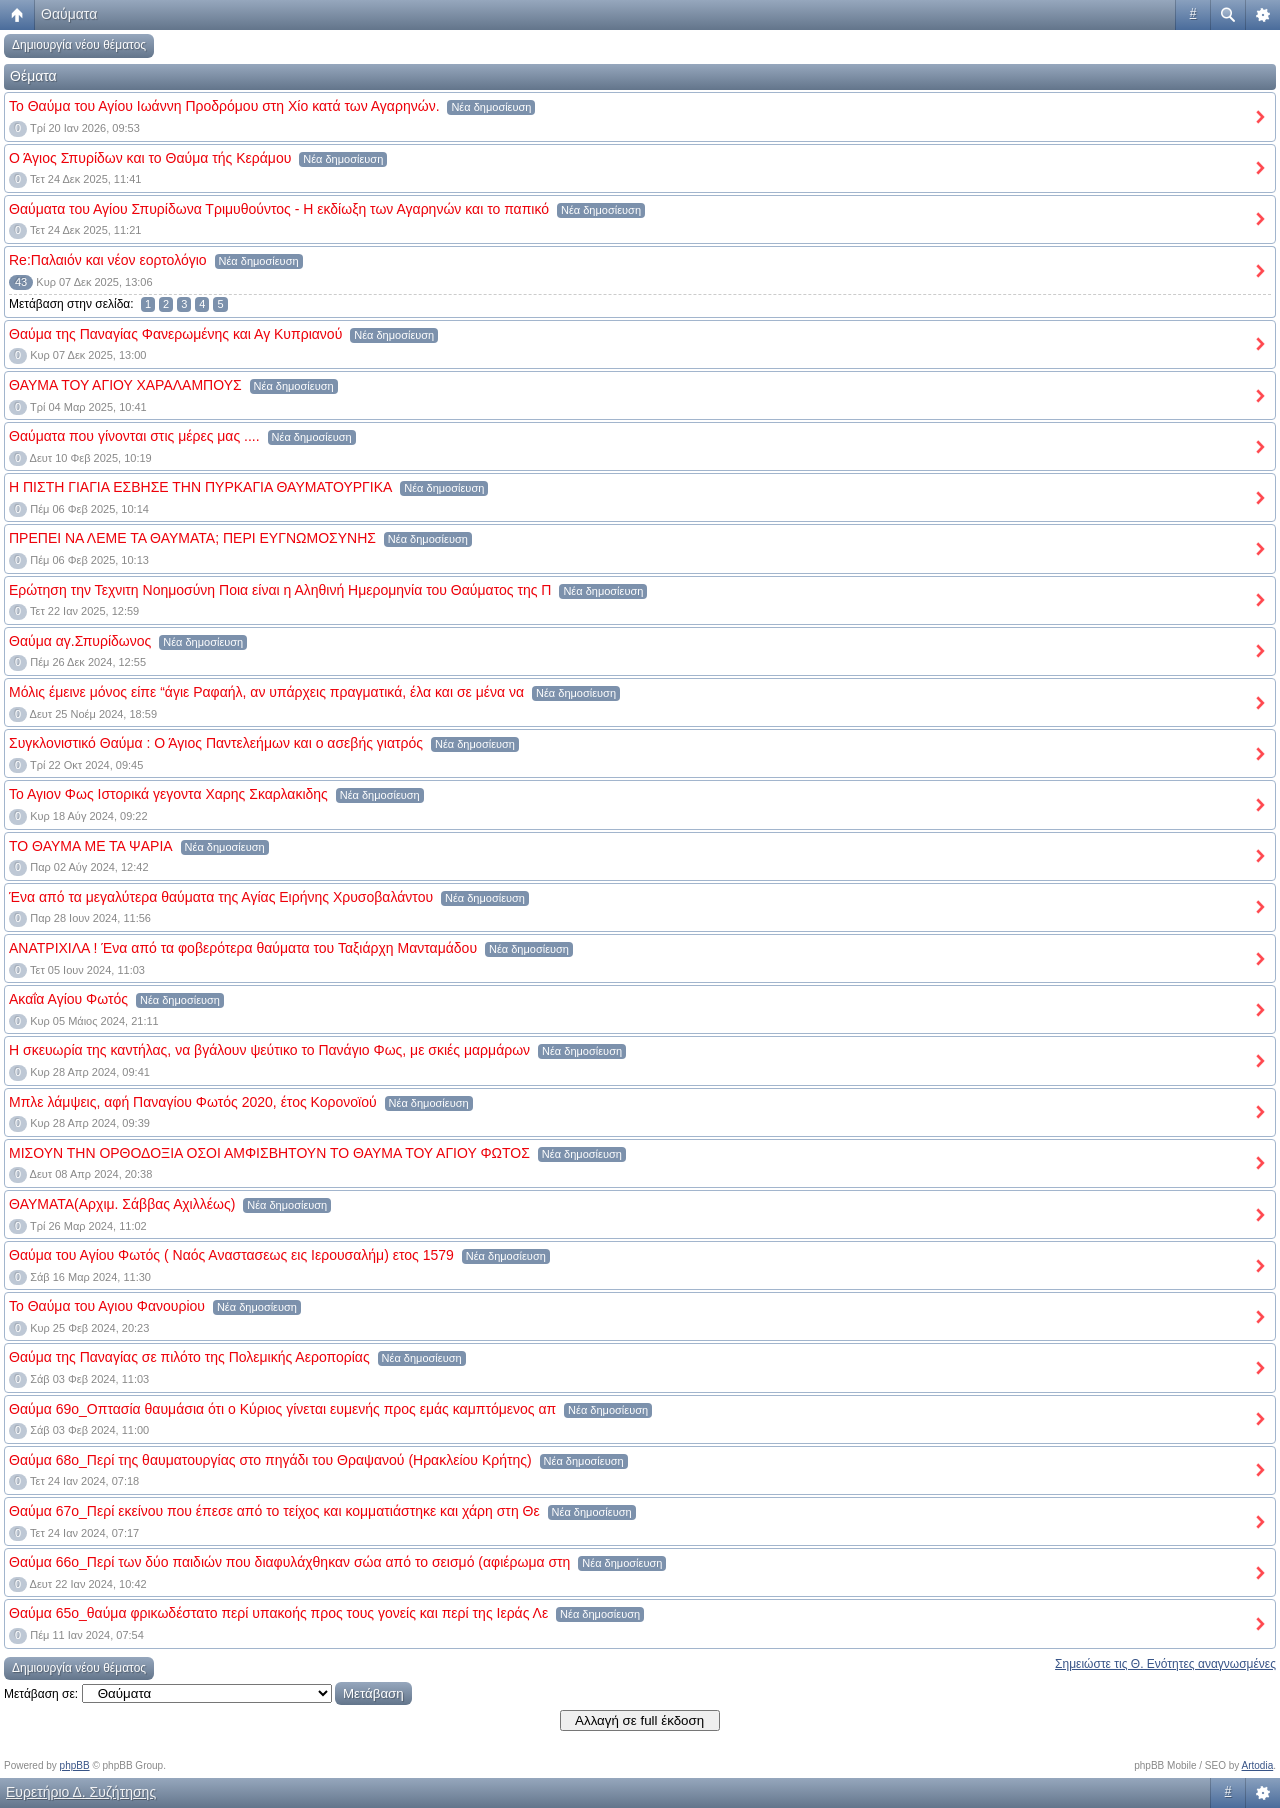 This screenshot has width=1280, height=1808. I want to click on Θαύμα 67ο_Περί εκείνου που έπεσε από το τείχος και κομματιάστηκε και χάρη στη Θε, so click(274, 1511).